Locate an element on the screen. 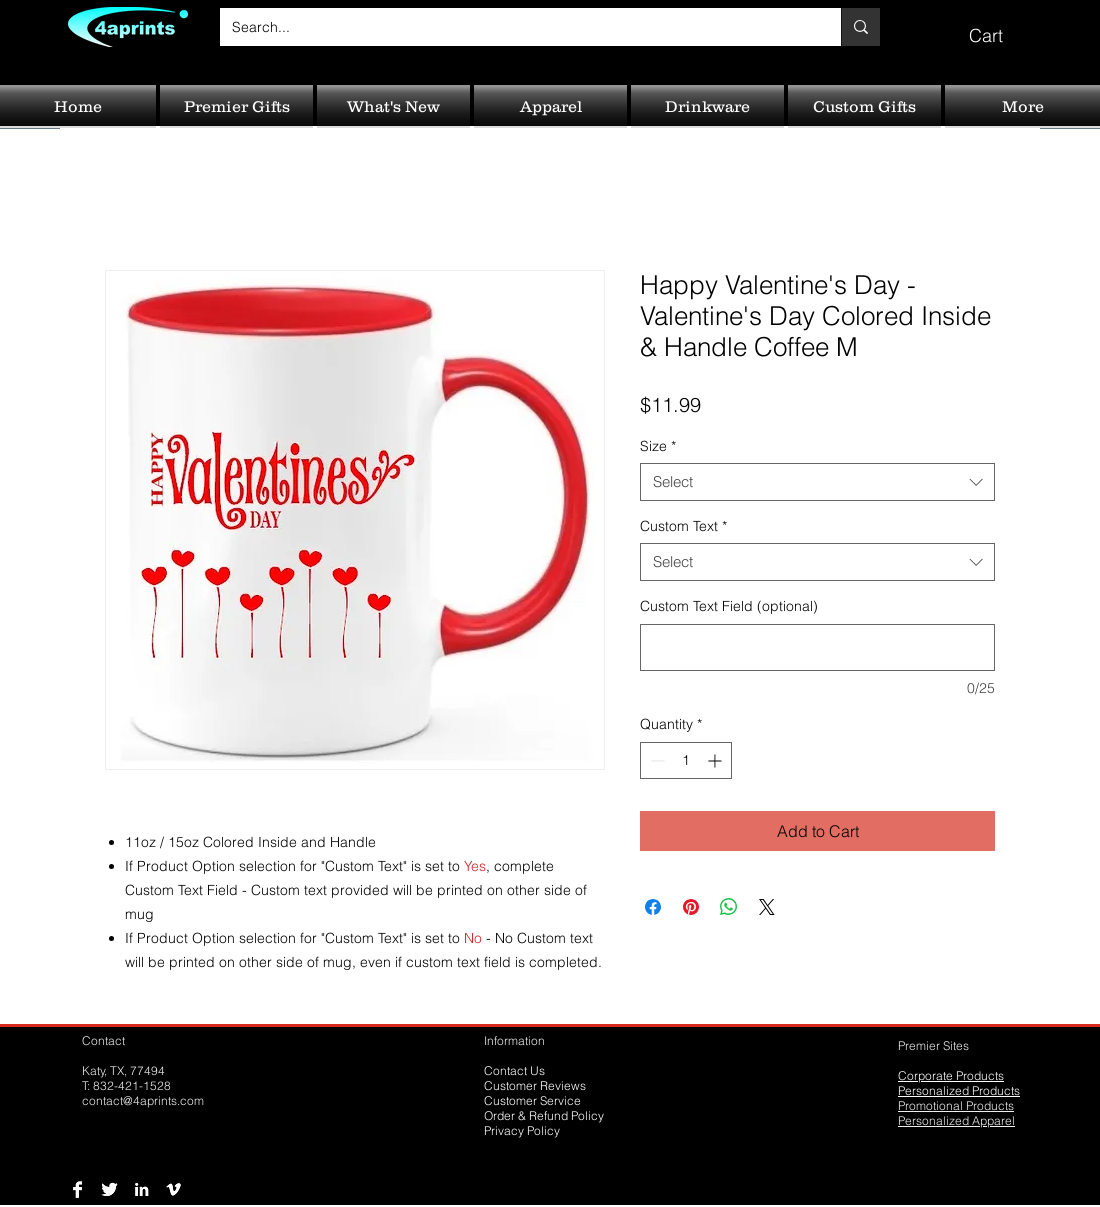 The height and width of the screenshot is (1207, 1100). Custom Text Field (optional) is located at coordinates (729, 606).